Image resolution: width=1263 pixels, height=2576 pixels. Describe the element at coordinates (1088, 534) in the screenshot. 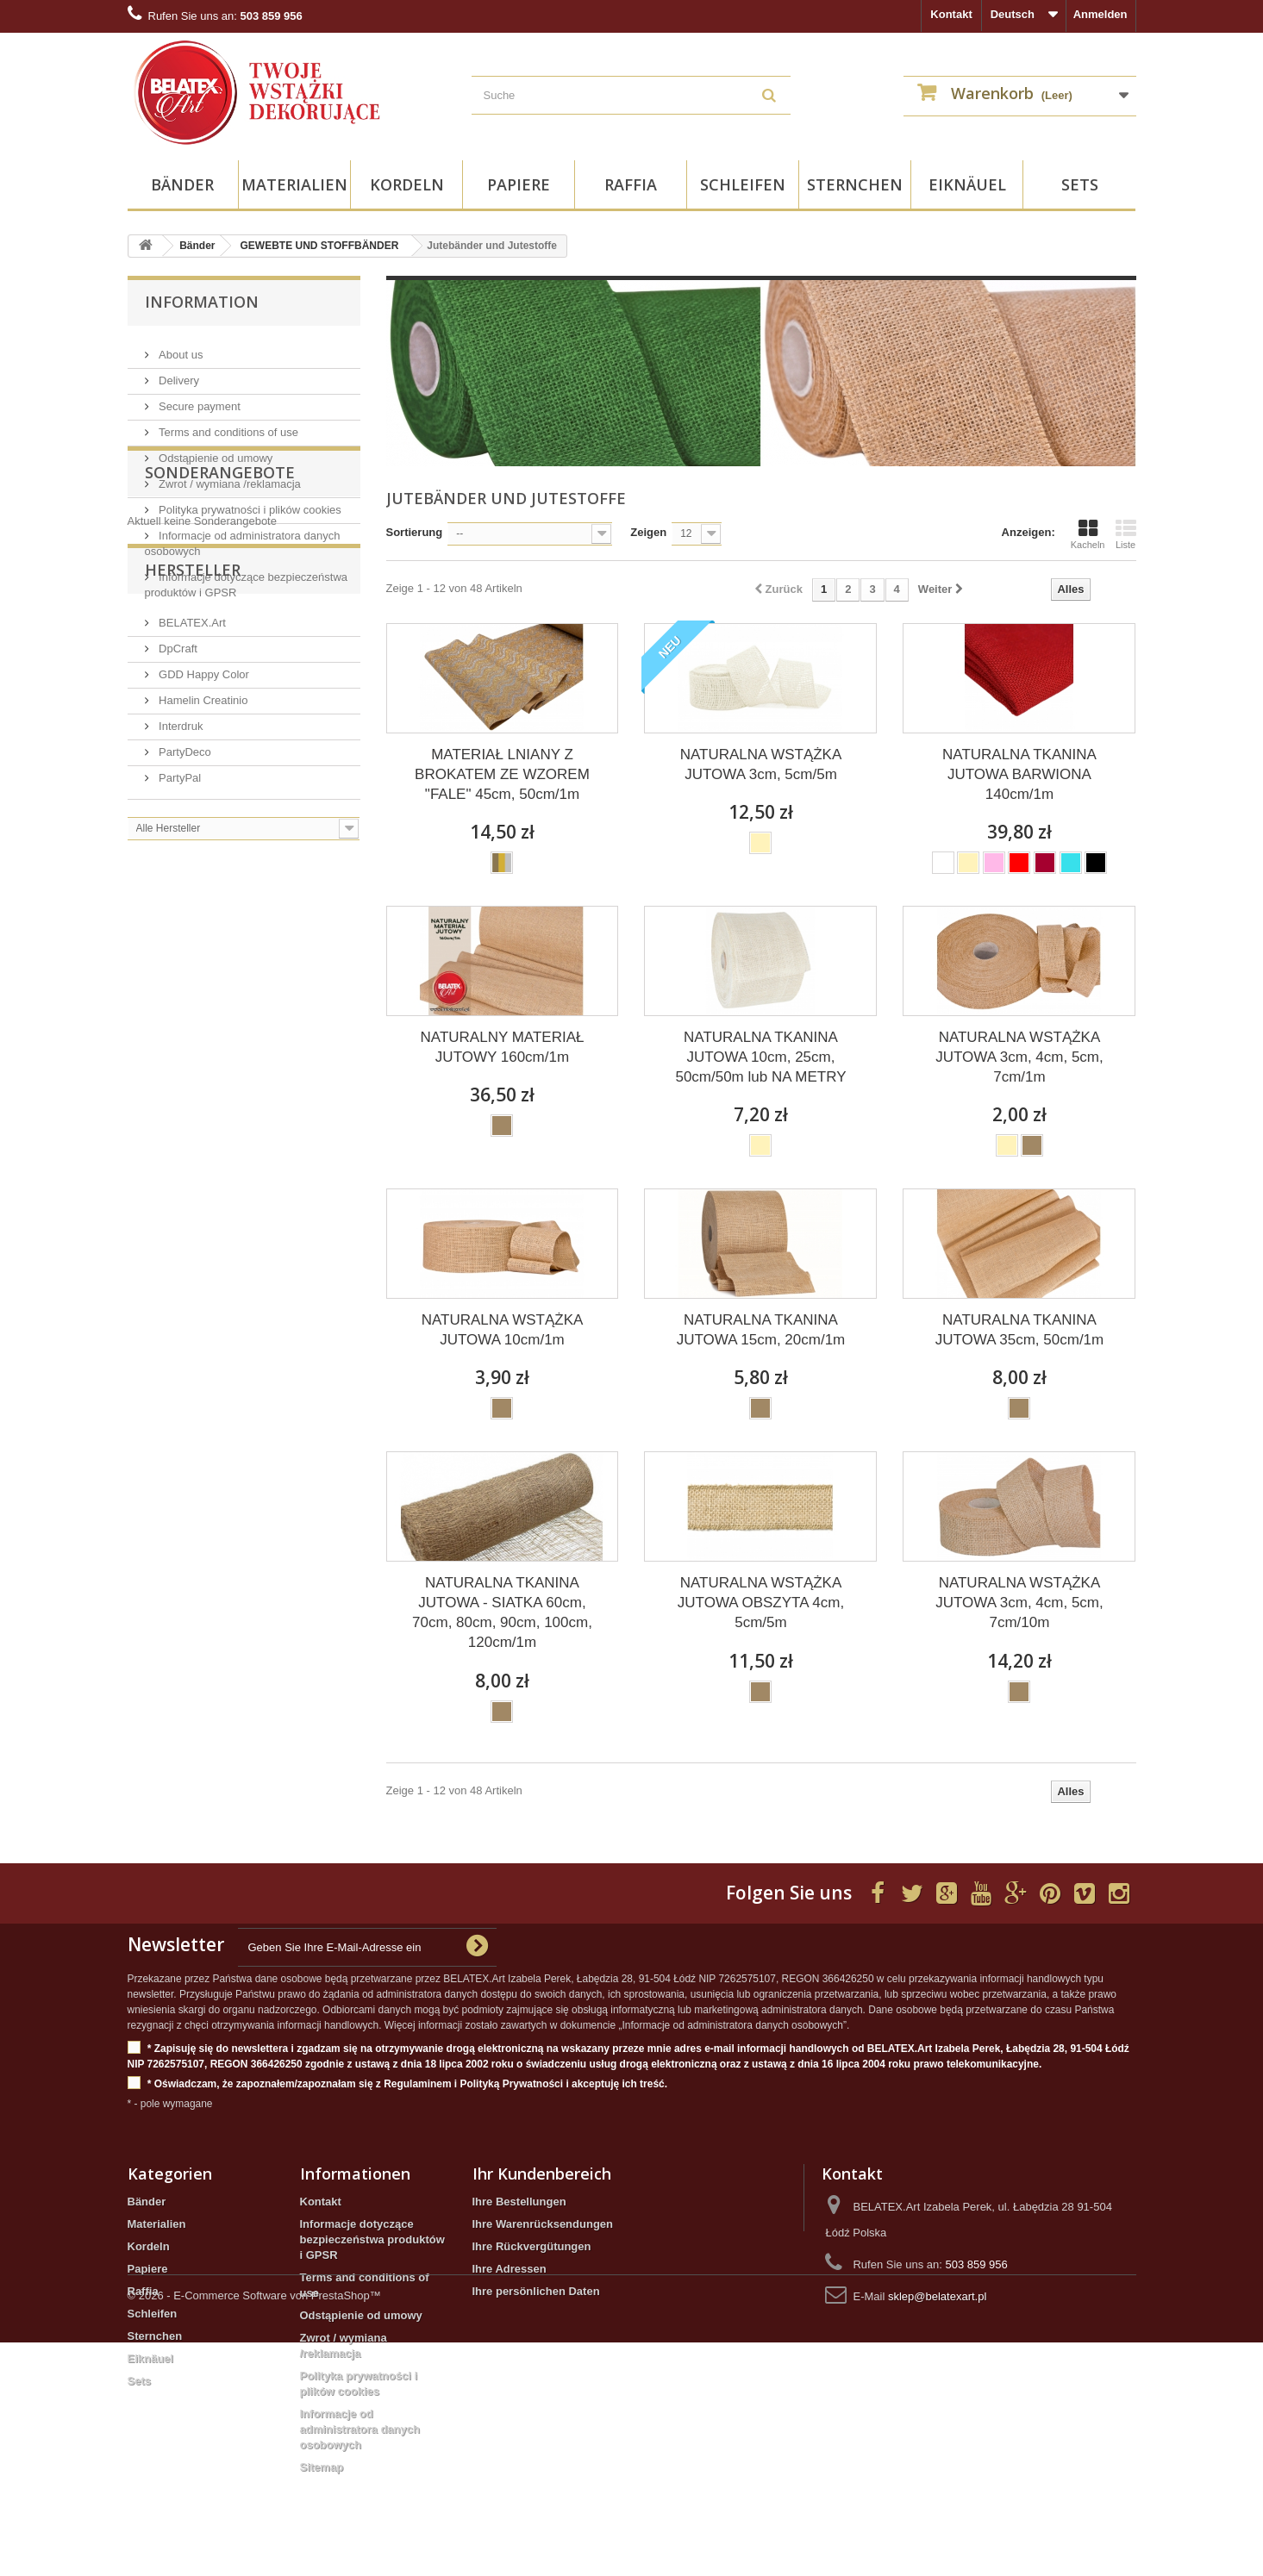

I see `Kacheln` at that location.